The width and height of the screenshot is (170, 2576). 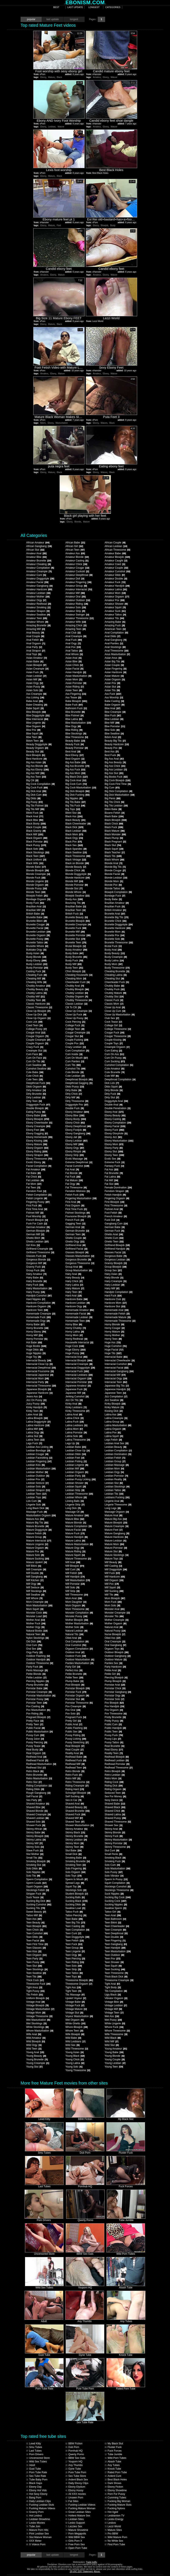 I want to click on Big Clit, so click(x=32, y=780).